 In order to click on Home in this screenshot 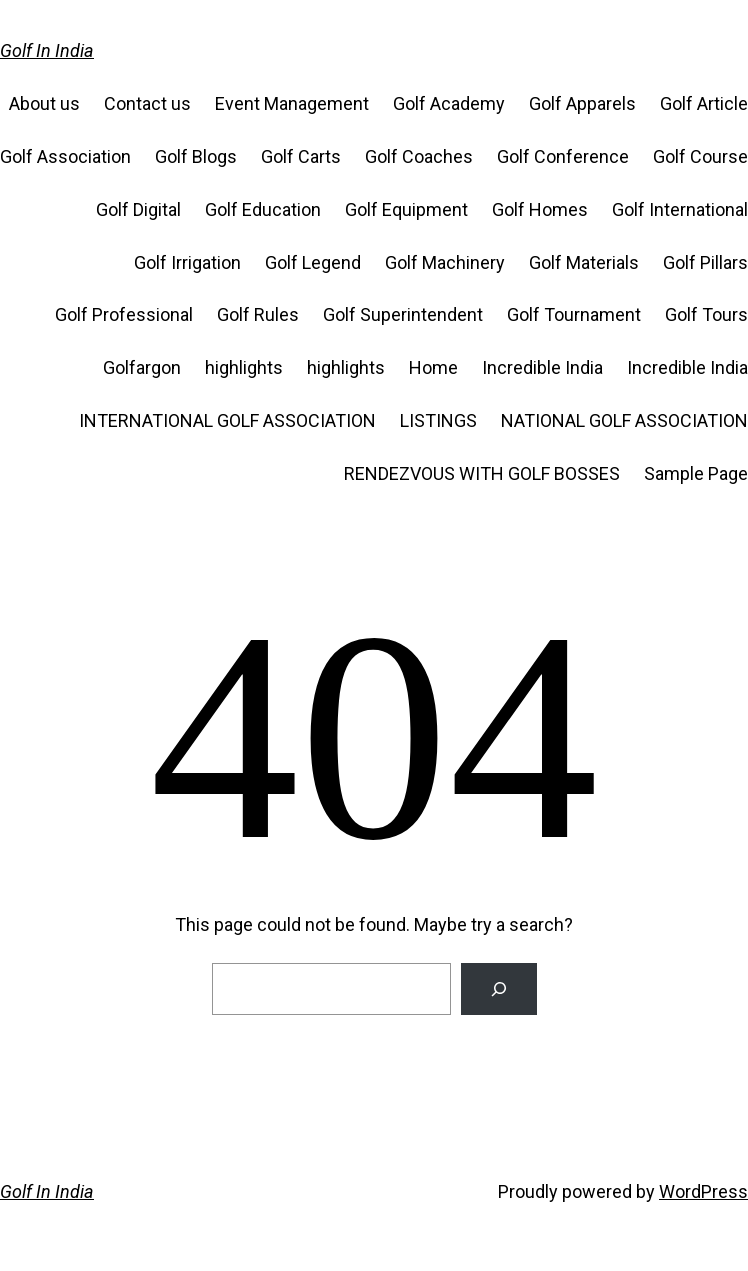, I will do `click(433, 367)`.